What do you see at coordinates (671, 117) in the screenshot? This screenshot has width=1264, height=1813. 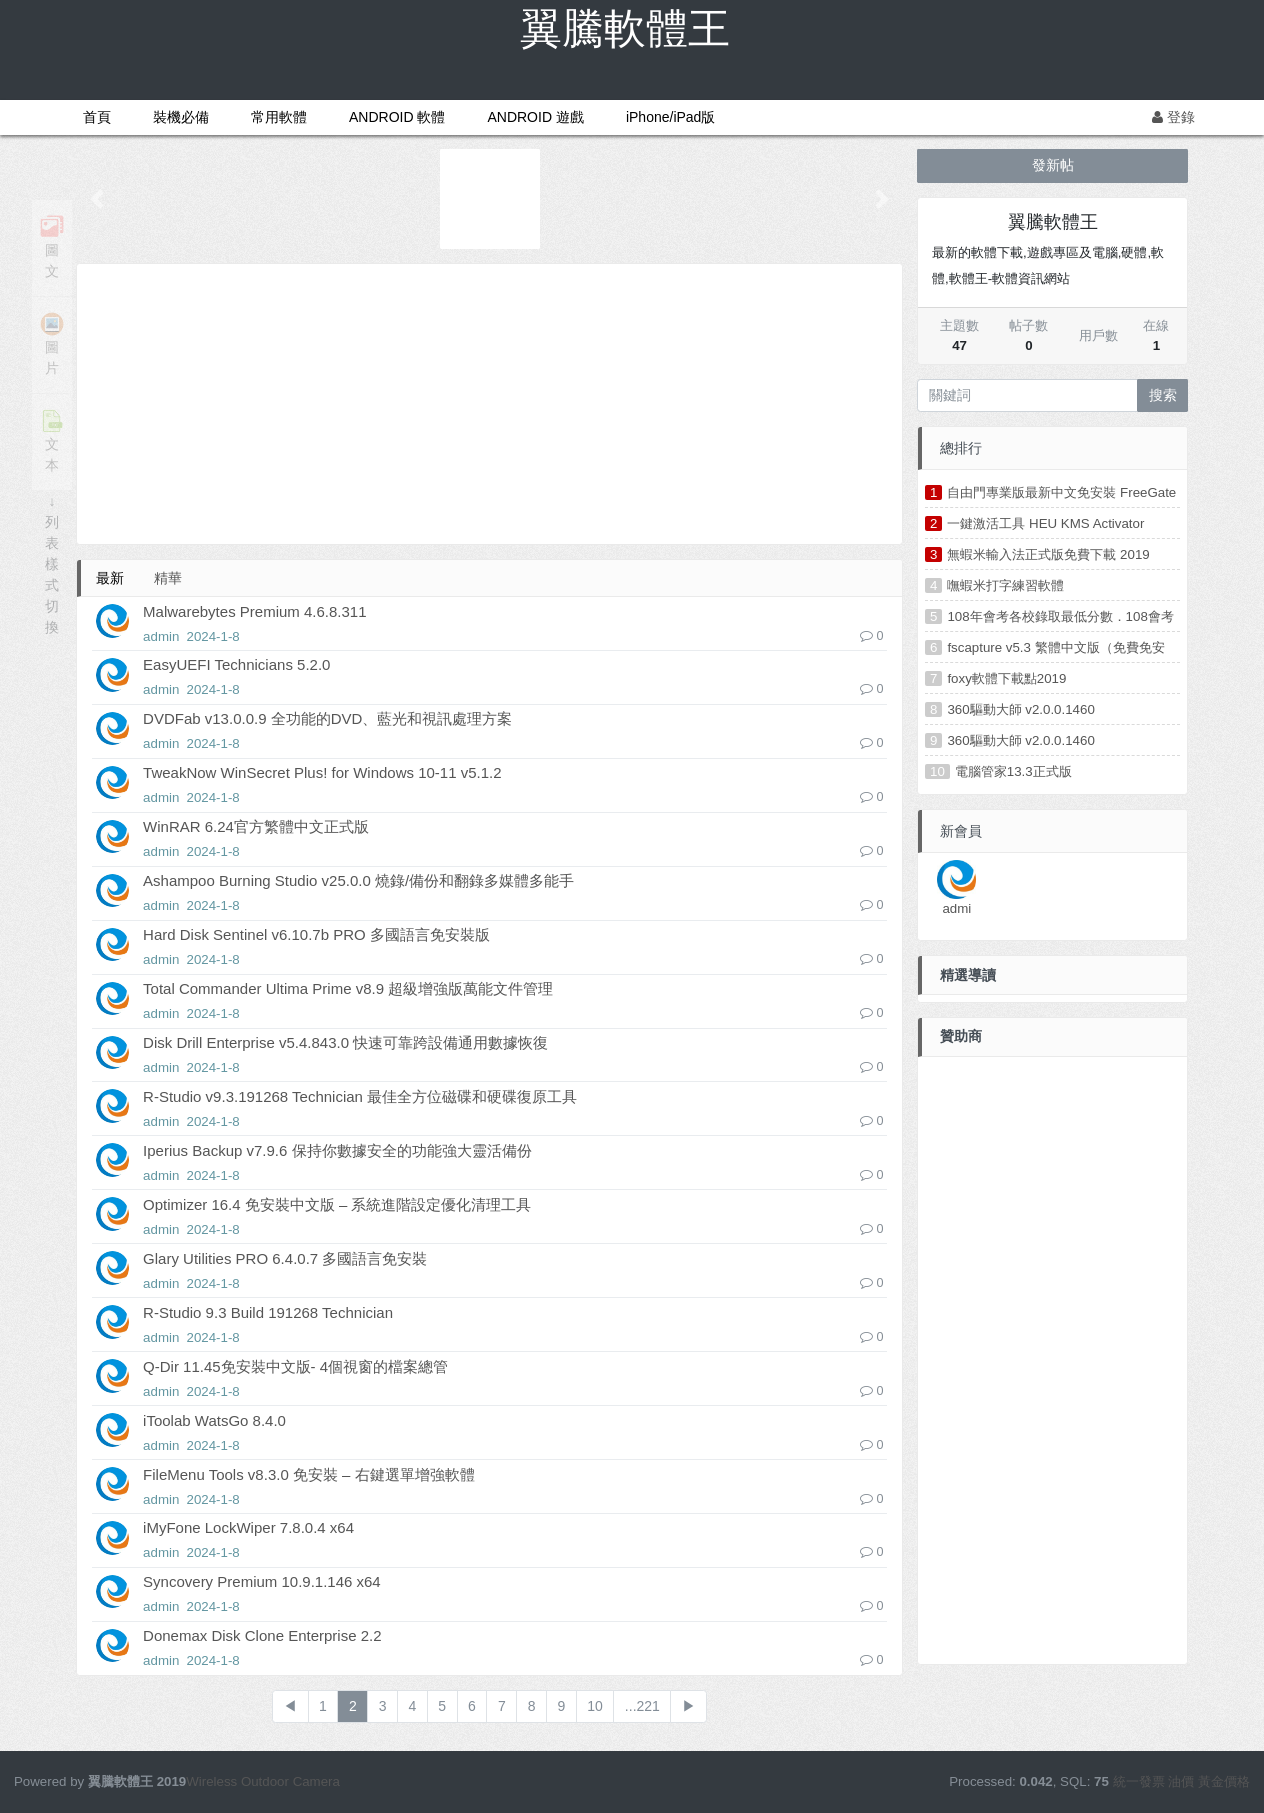 I see `iPhone/iPad版` at bounding box center [671, 117].